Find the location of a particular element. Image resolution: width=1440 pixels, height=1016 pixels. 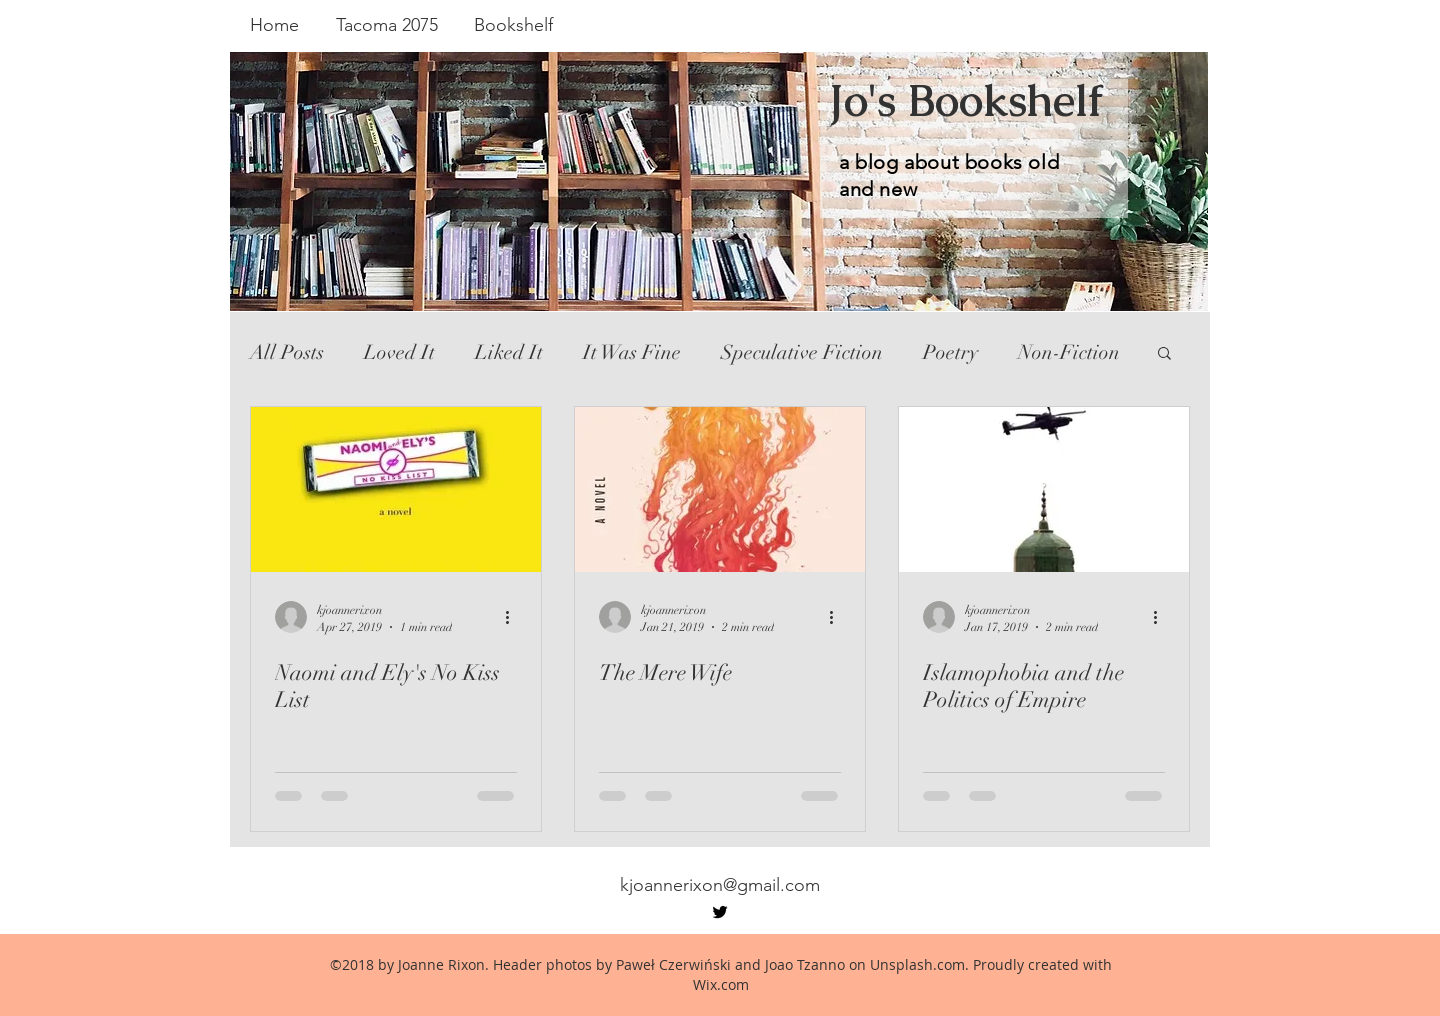

[twitter] is located at coordinates (720, 912).